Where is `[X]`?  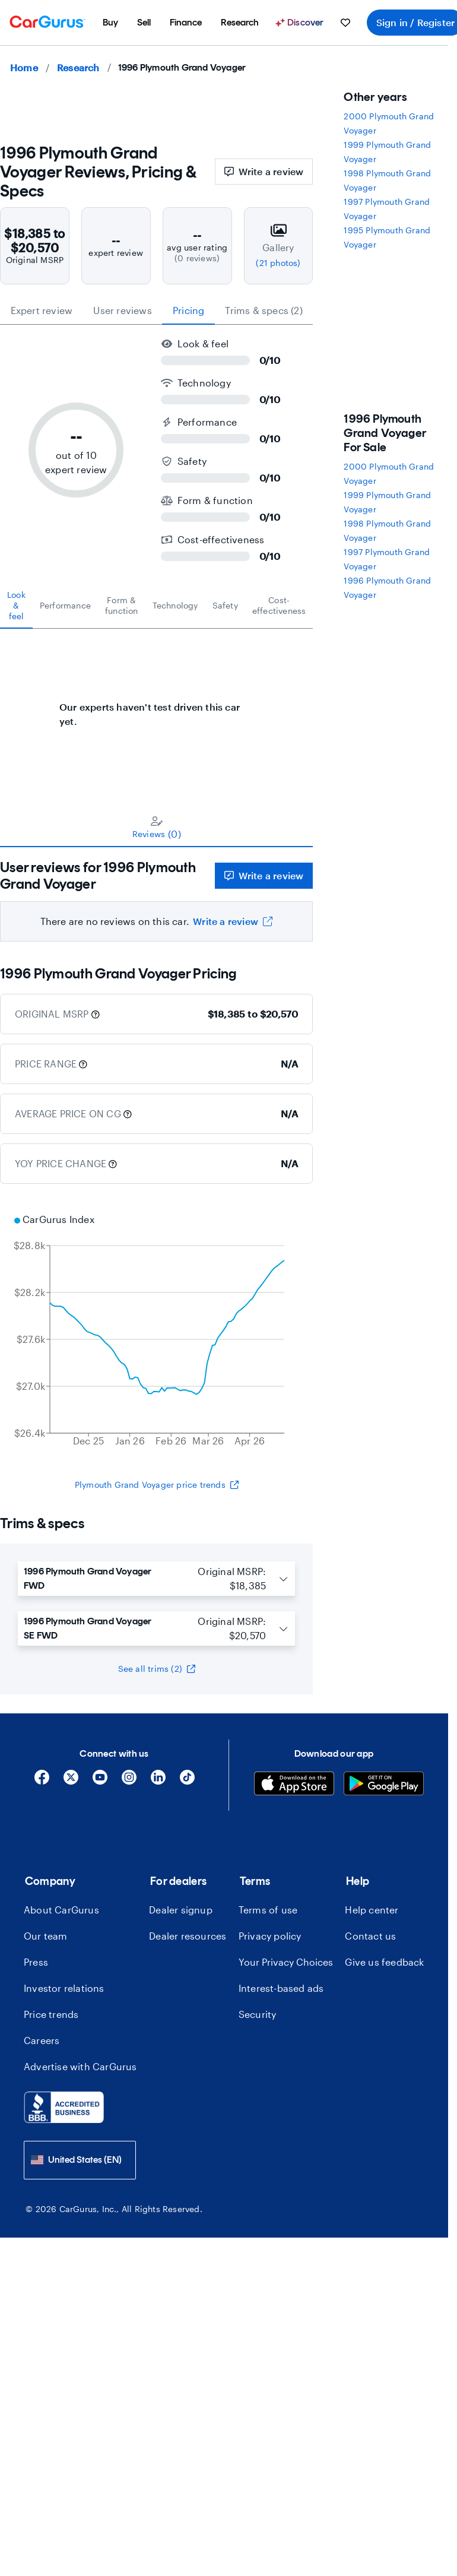
[X] is located at coordinates (71, 1781).